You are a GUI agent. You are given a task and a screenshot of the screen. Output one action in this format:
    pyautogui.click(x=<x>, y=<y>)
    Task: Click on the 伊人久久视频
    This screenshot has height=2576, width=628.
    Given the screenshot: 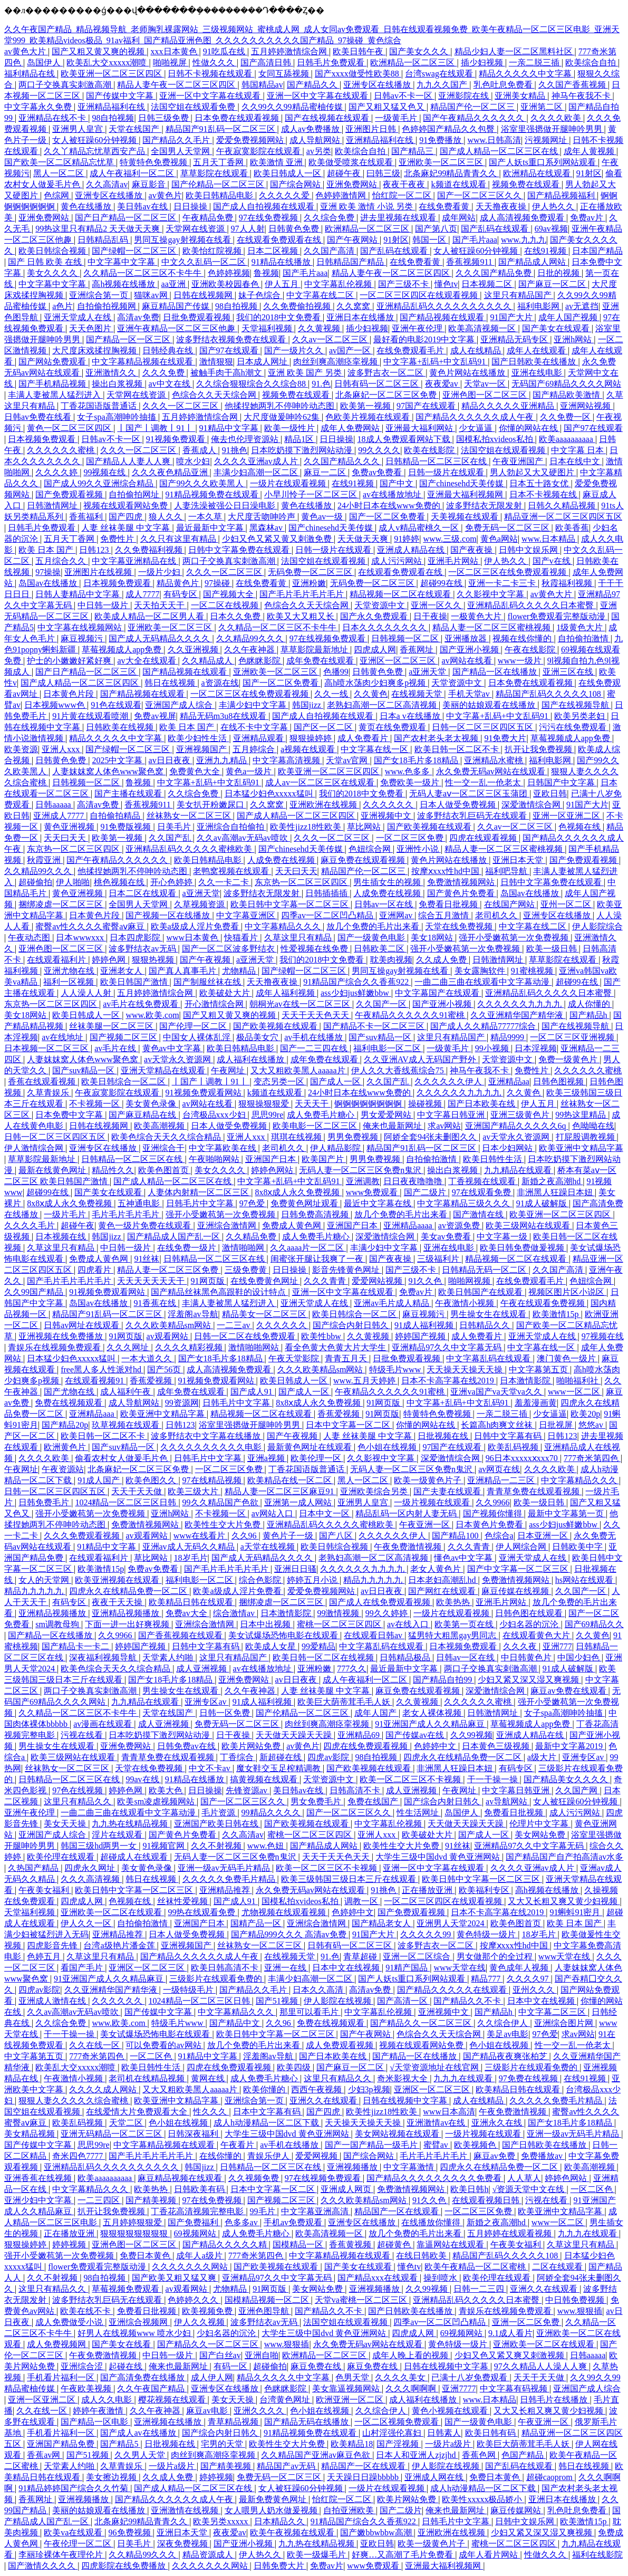 What is the action you would take?
    pyautogui.click(x=200, y=2322)
    